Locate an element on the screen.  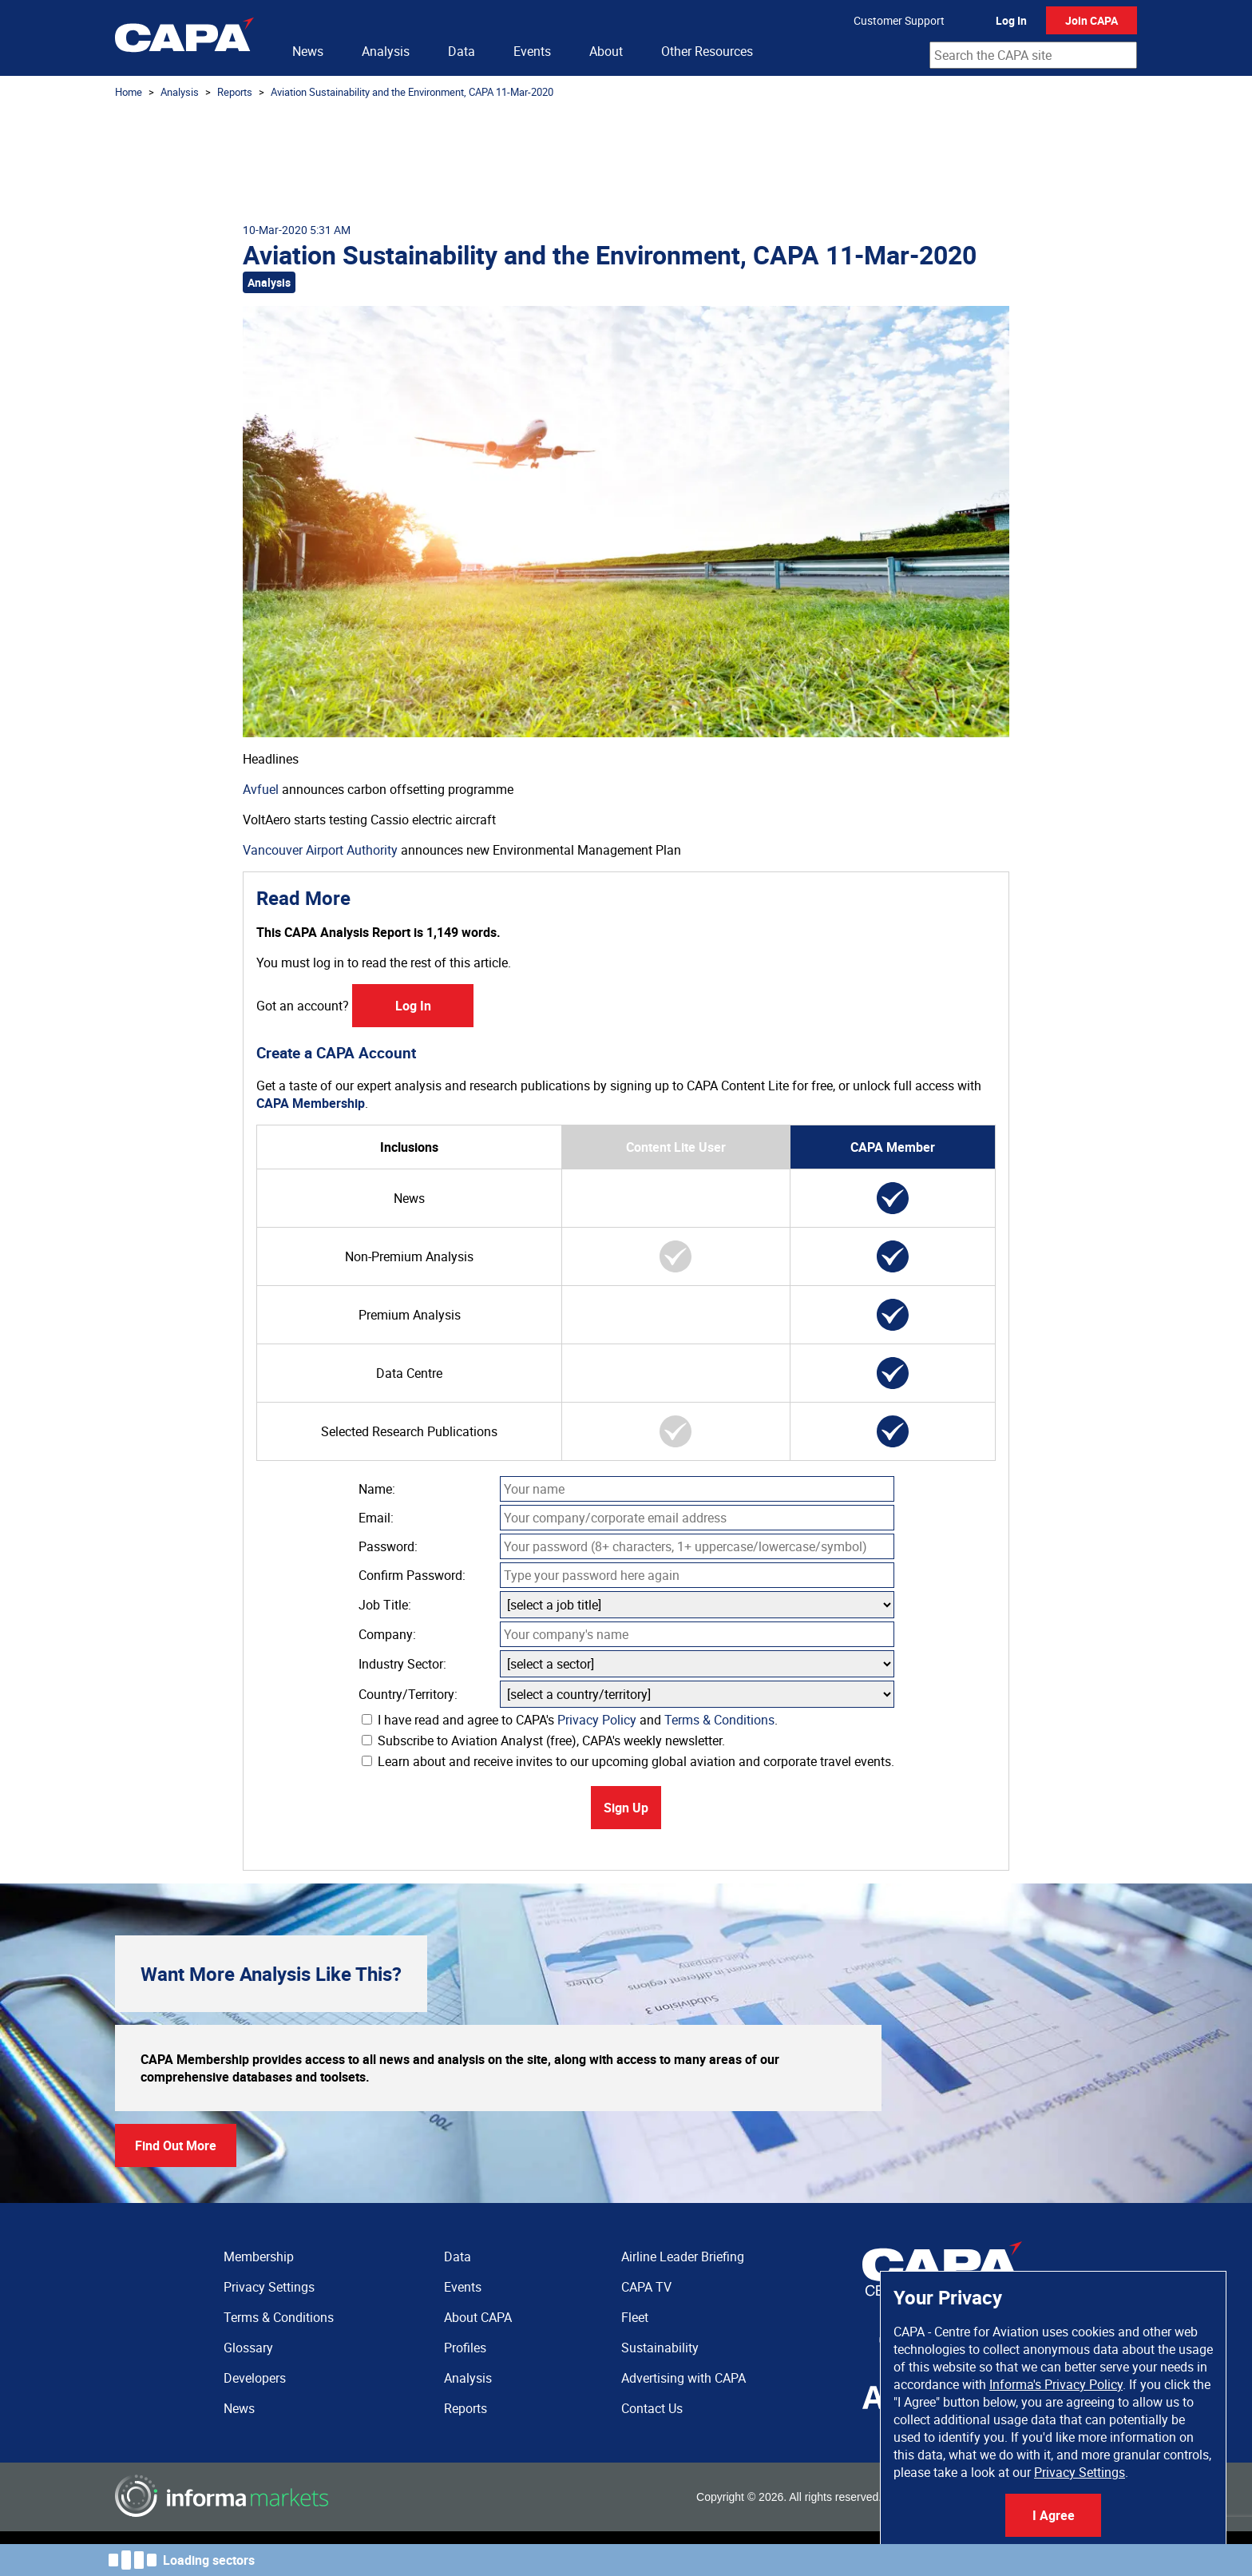
Glossary is located at coordinates (248, 2347).